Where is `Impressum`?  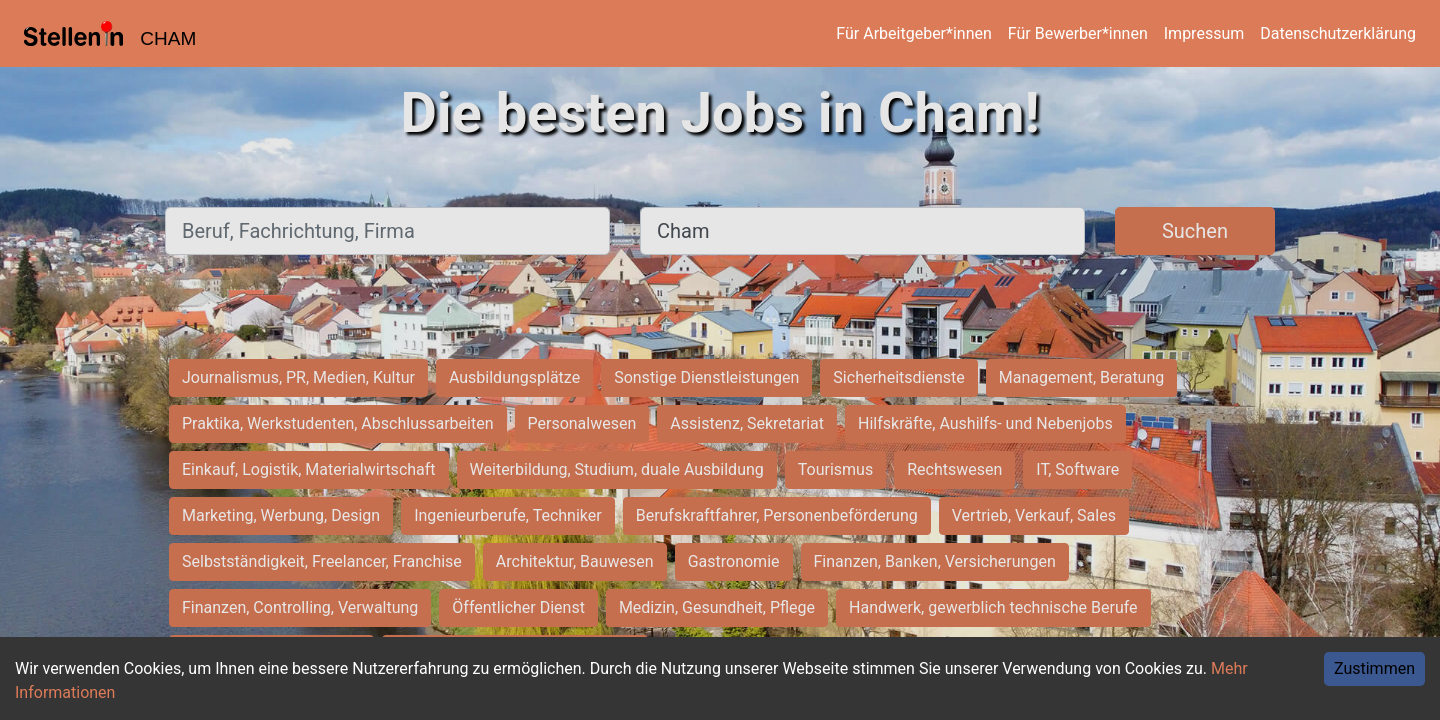 Impressum is located at coordinates (1204, 33).